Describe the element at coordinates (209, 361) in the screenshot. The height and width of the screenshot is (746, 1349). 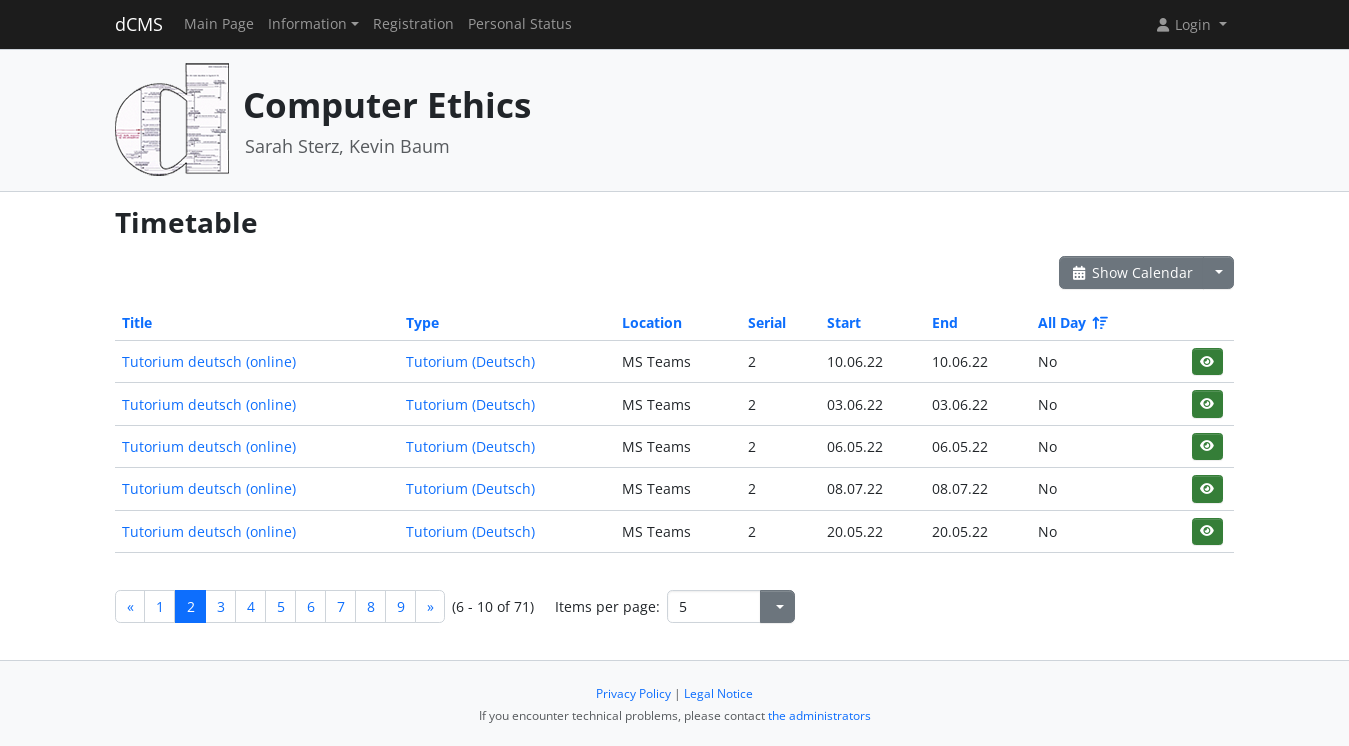
I see `Tutorium deutsch (online)` at that location.